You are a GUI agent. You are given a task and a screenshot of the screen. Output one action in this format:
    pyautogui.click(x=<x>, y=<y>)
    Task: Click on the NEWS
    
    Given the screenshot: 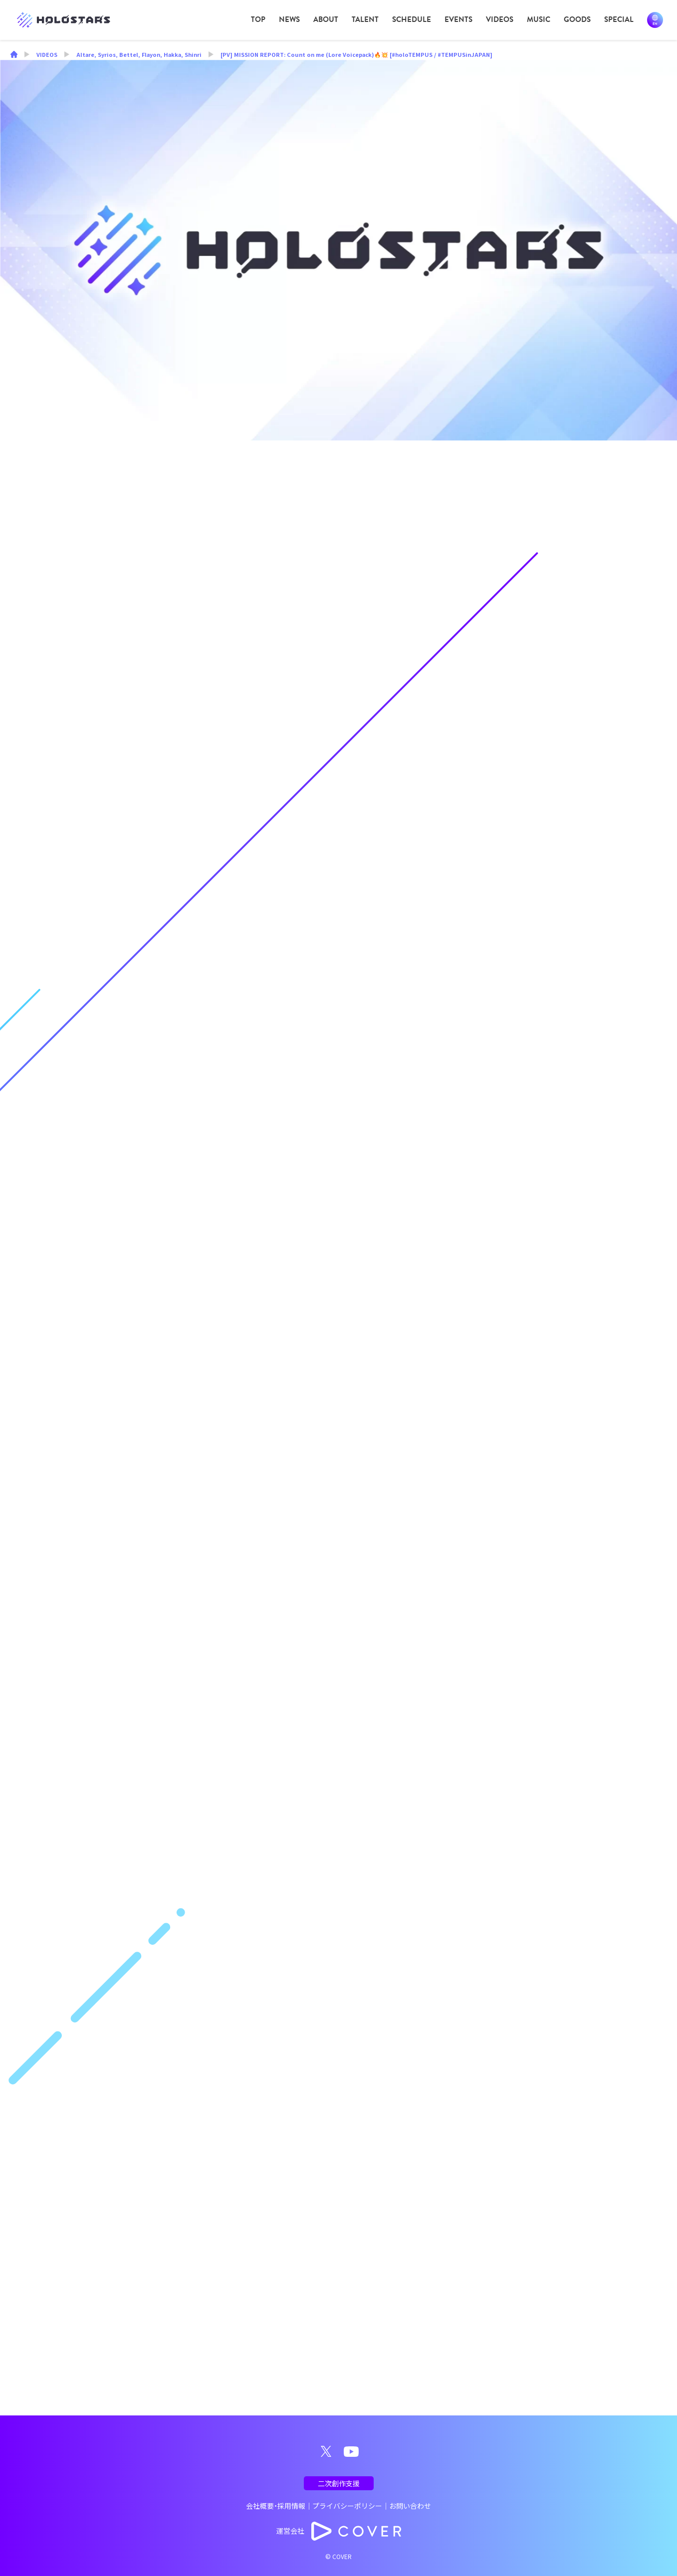 What is the action you would take?
    pyautogui.click(x=289, y=19)
    